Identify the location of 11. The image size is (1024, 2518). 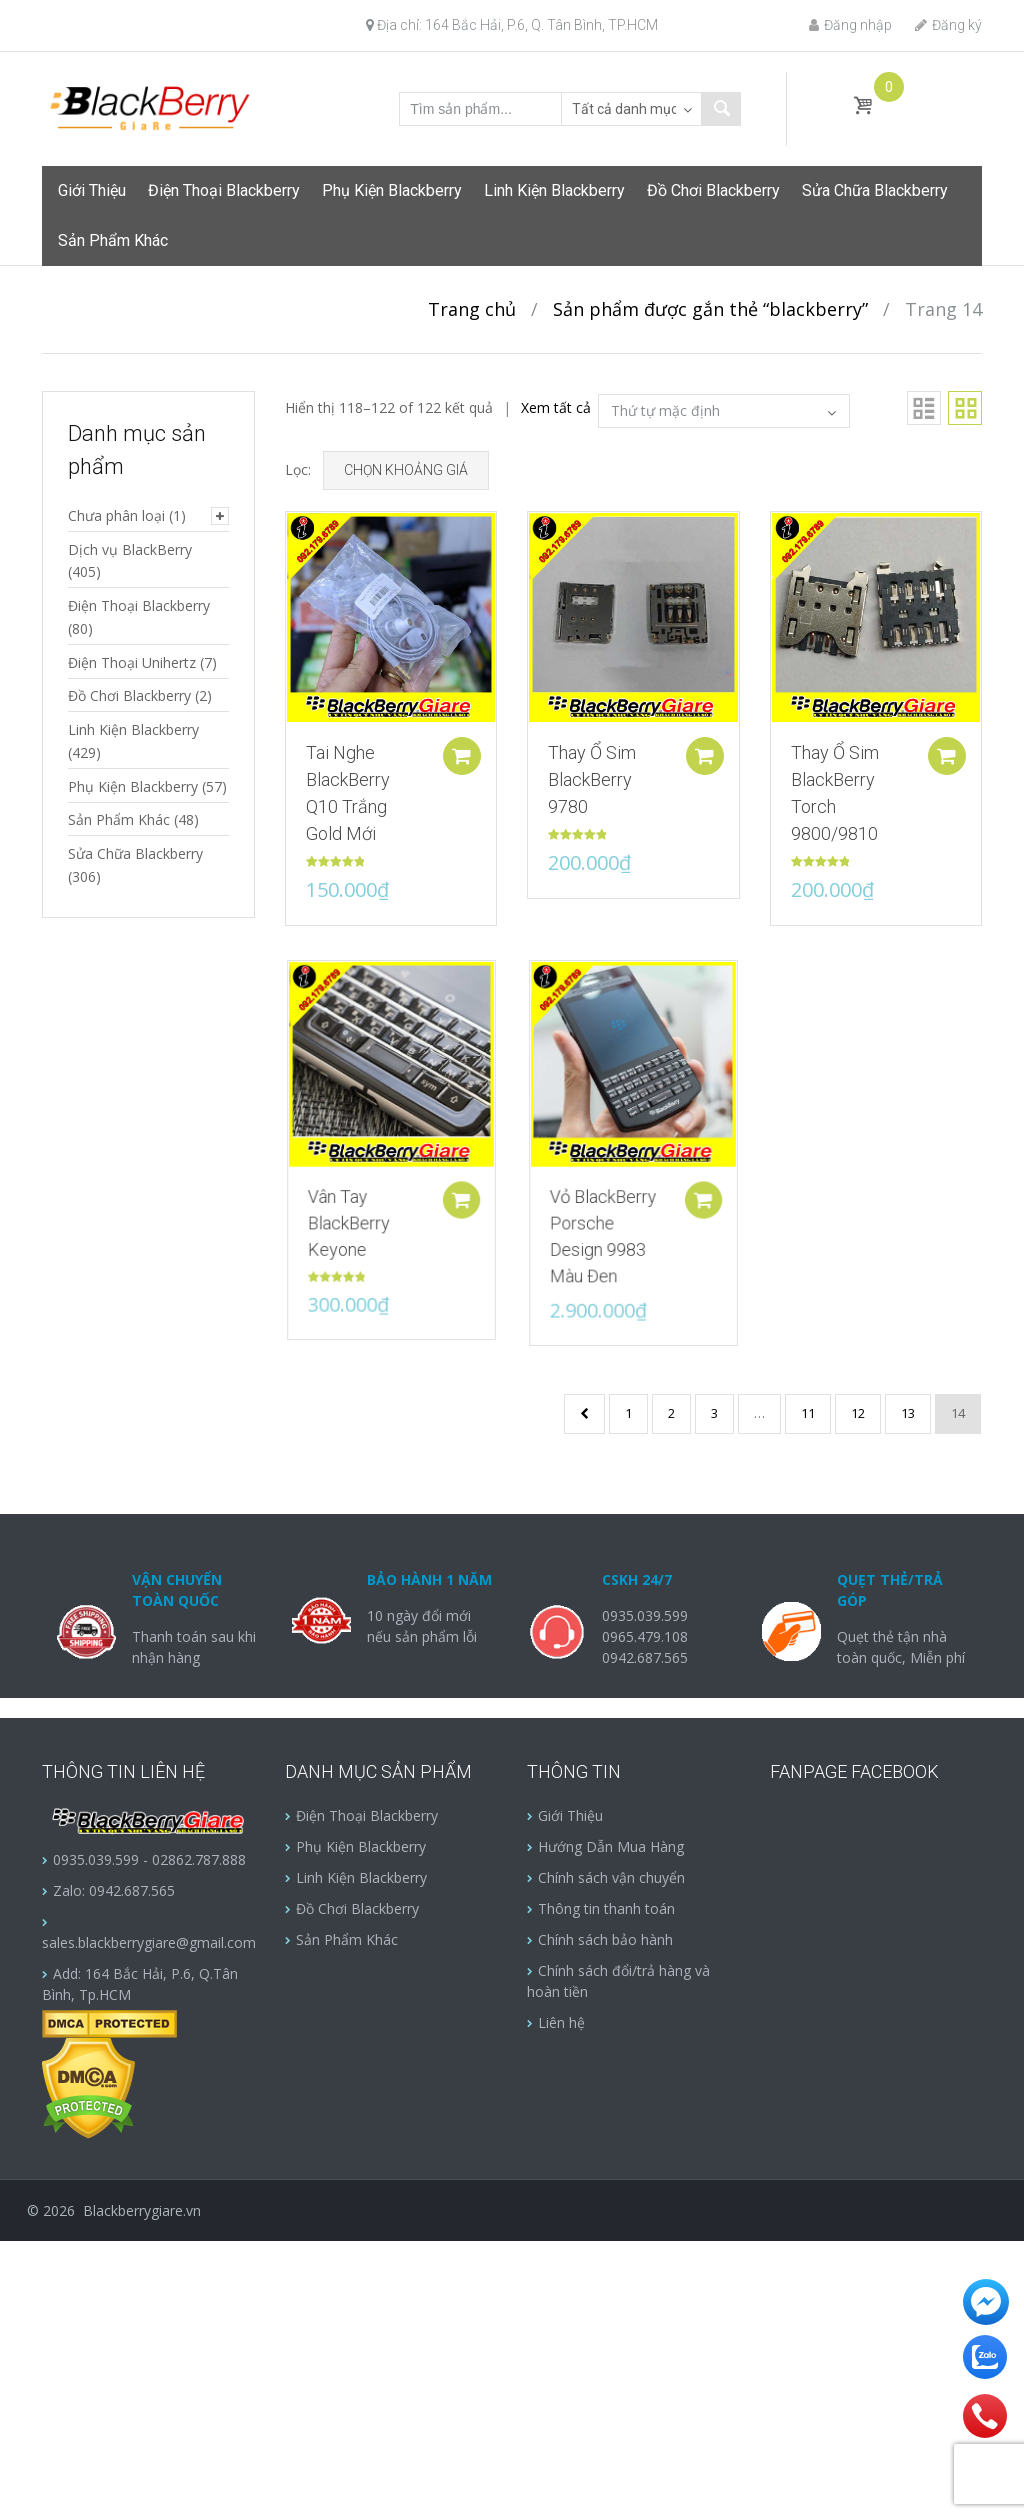
(808, 1413).